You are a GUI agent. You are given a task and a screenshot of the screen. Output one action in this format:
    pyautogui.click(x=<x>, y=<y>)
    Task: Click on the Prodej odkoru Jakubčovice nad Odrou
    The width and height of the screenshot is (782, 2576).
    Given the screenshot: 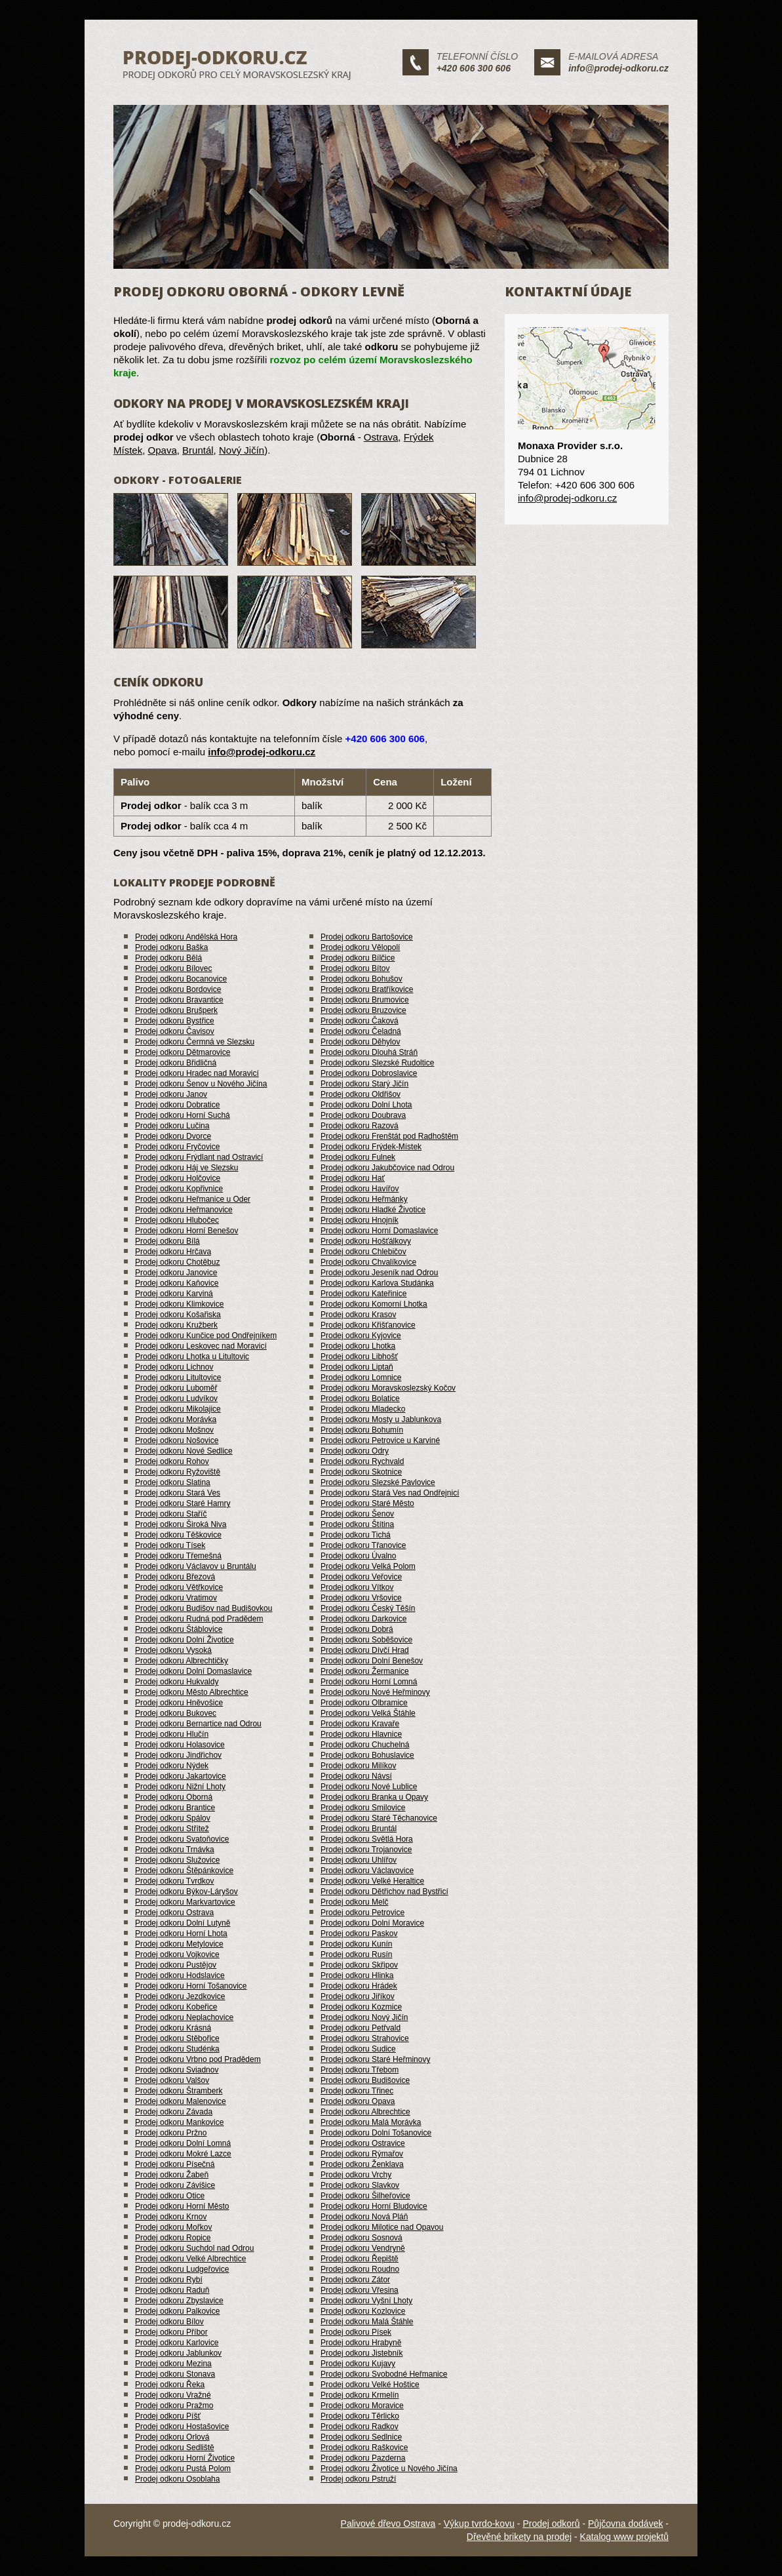 What is the action you would take?
    pyautogui.click(x=387, y=1167)
    